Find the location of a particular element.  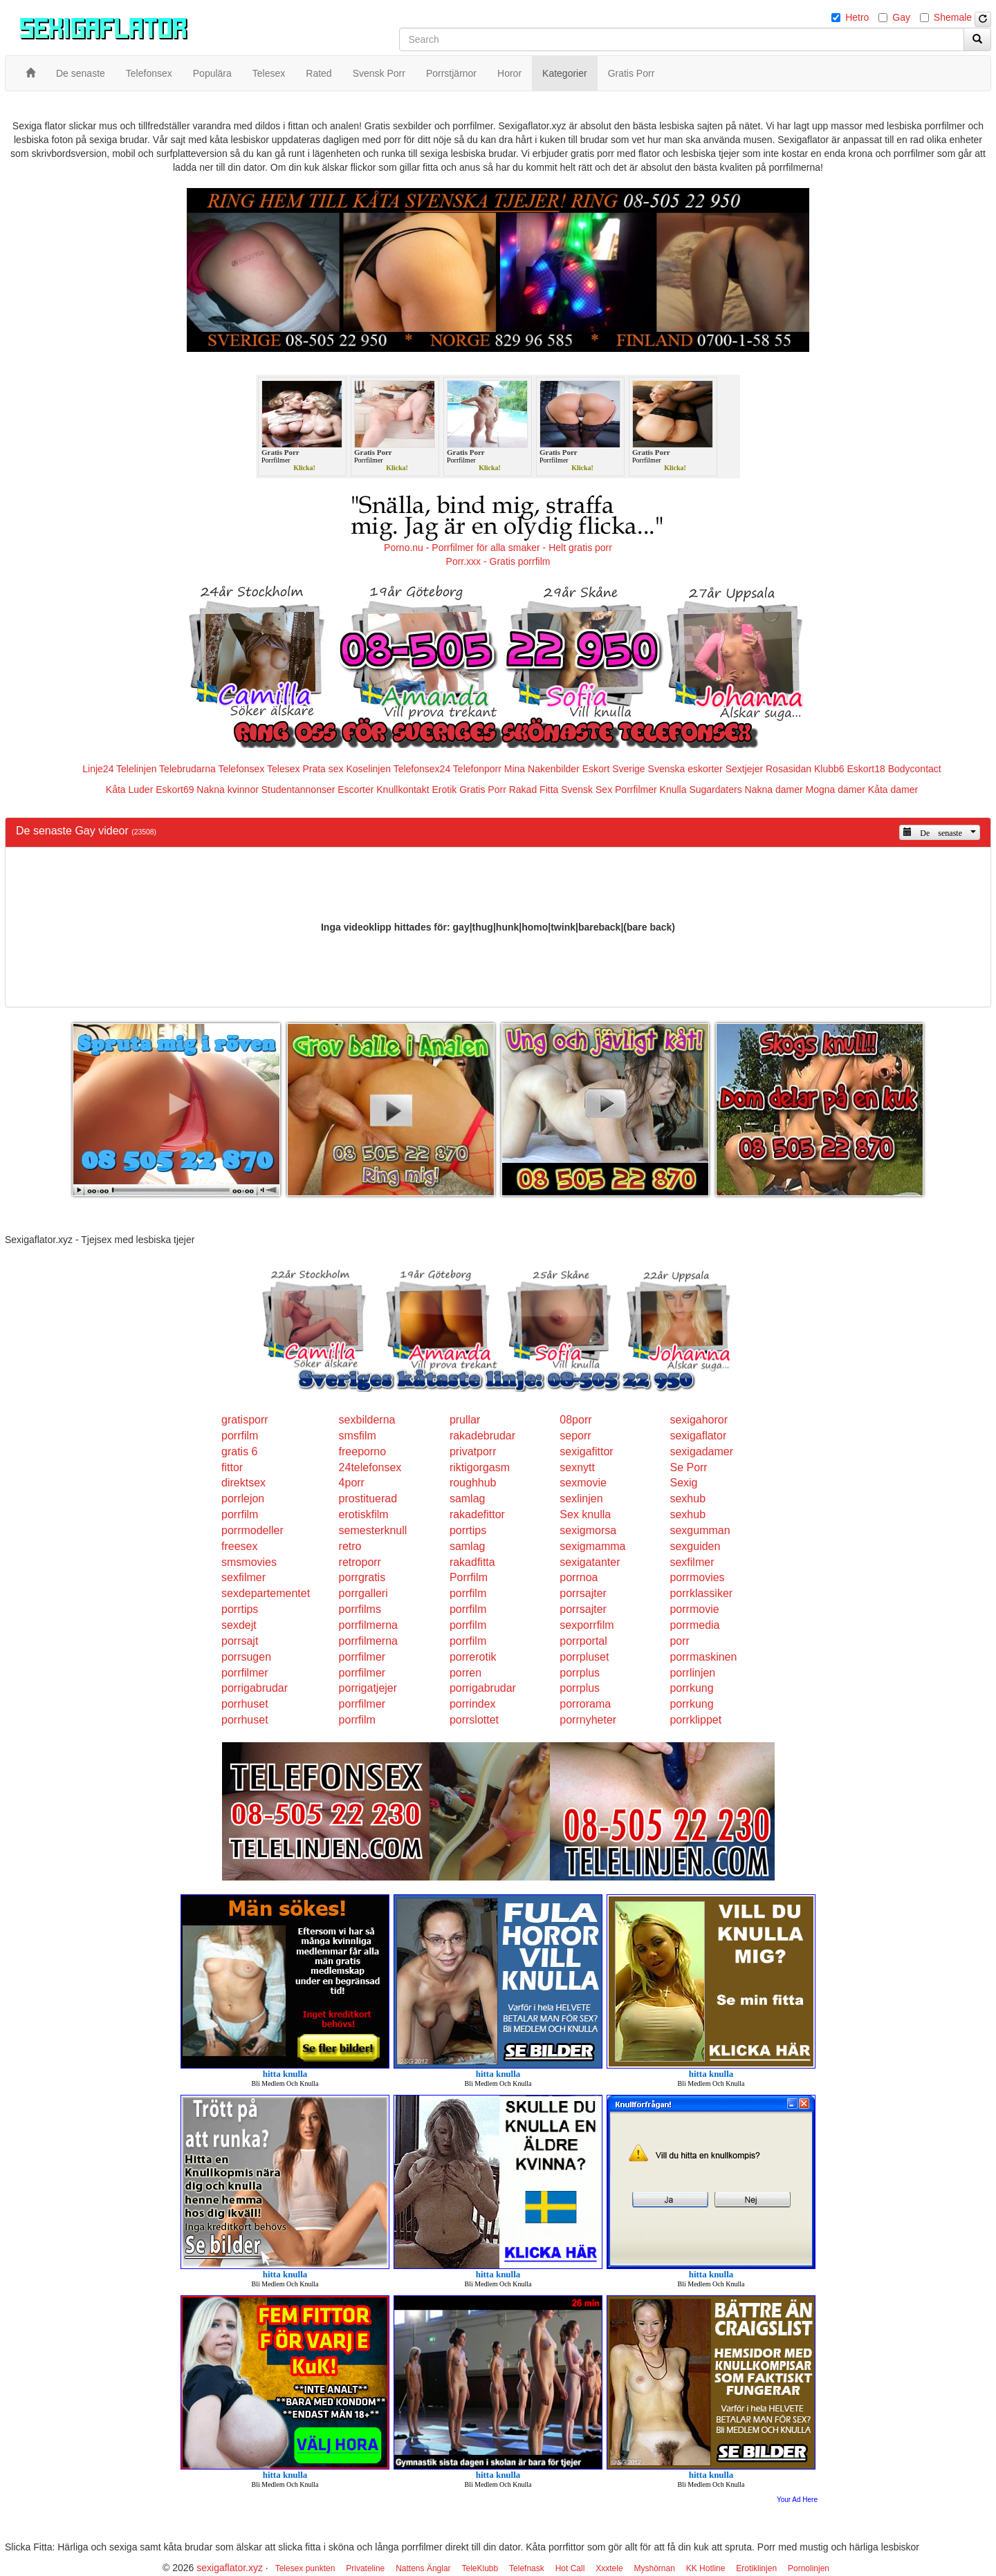

sexhub is located at coordinates (688, 1498).